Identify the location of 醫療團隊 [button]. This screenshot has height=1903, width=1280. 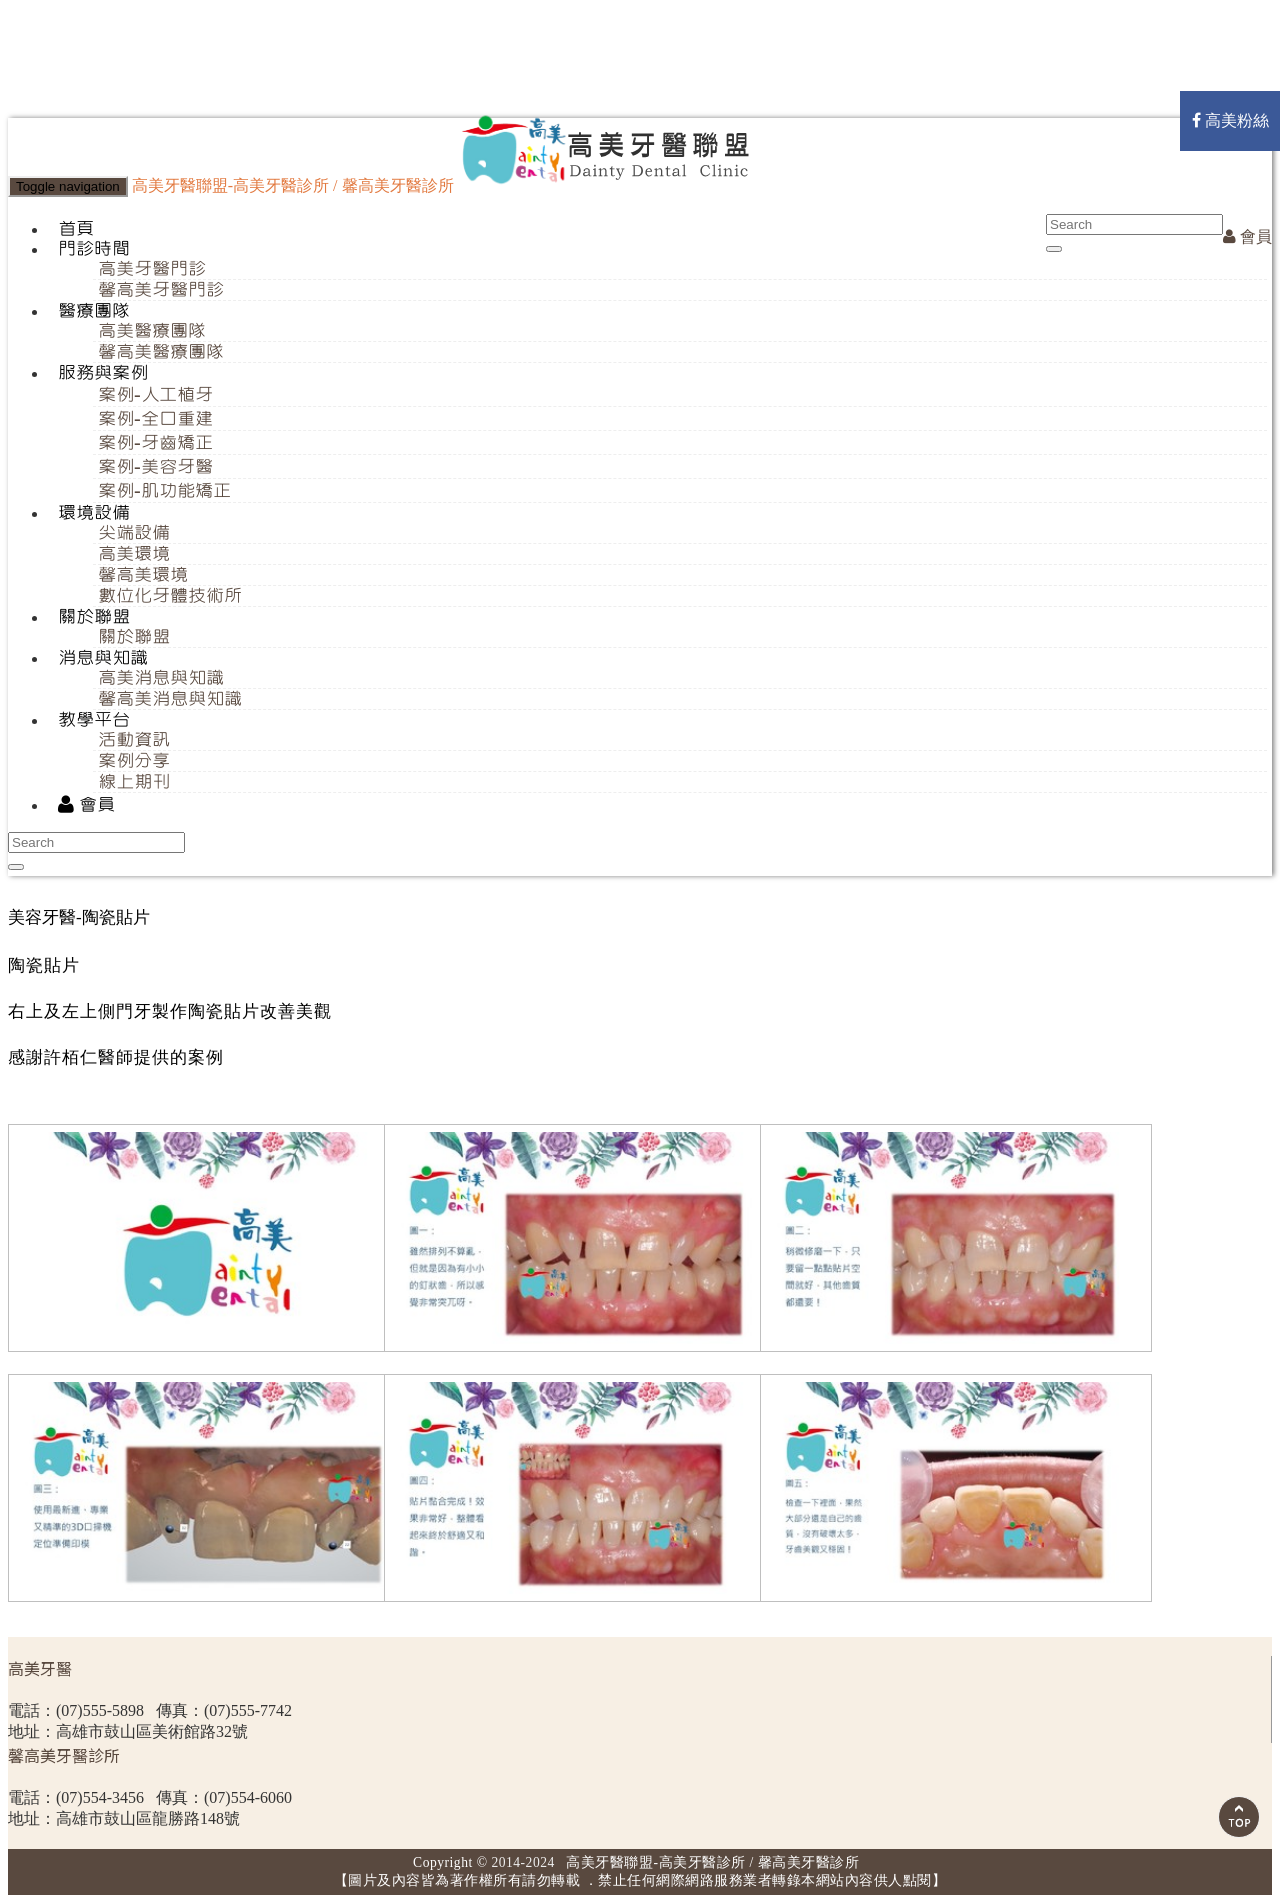
(94, 311).